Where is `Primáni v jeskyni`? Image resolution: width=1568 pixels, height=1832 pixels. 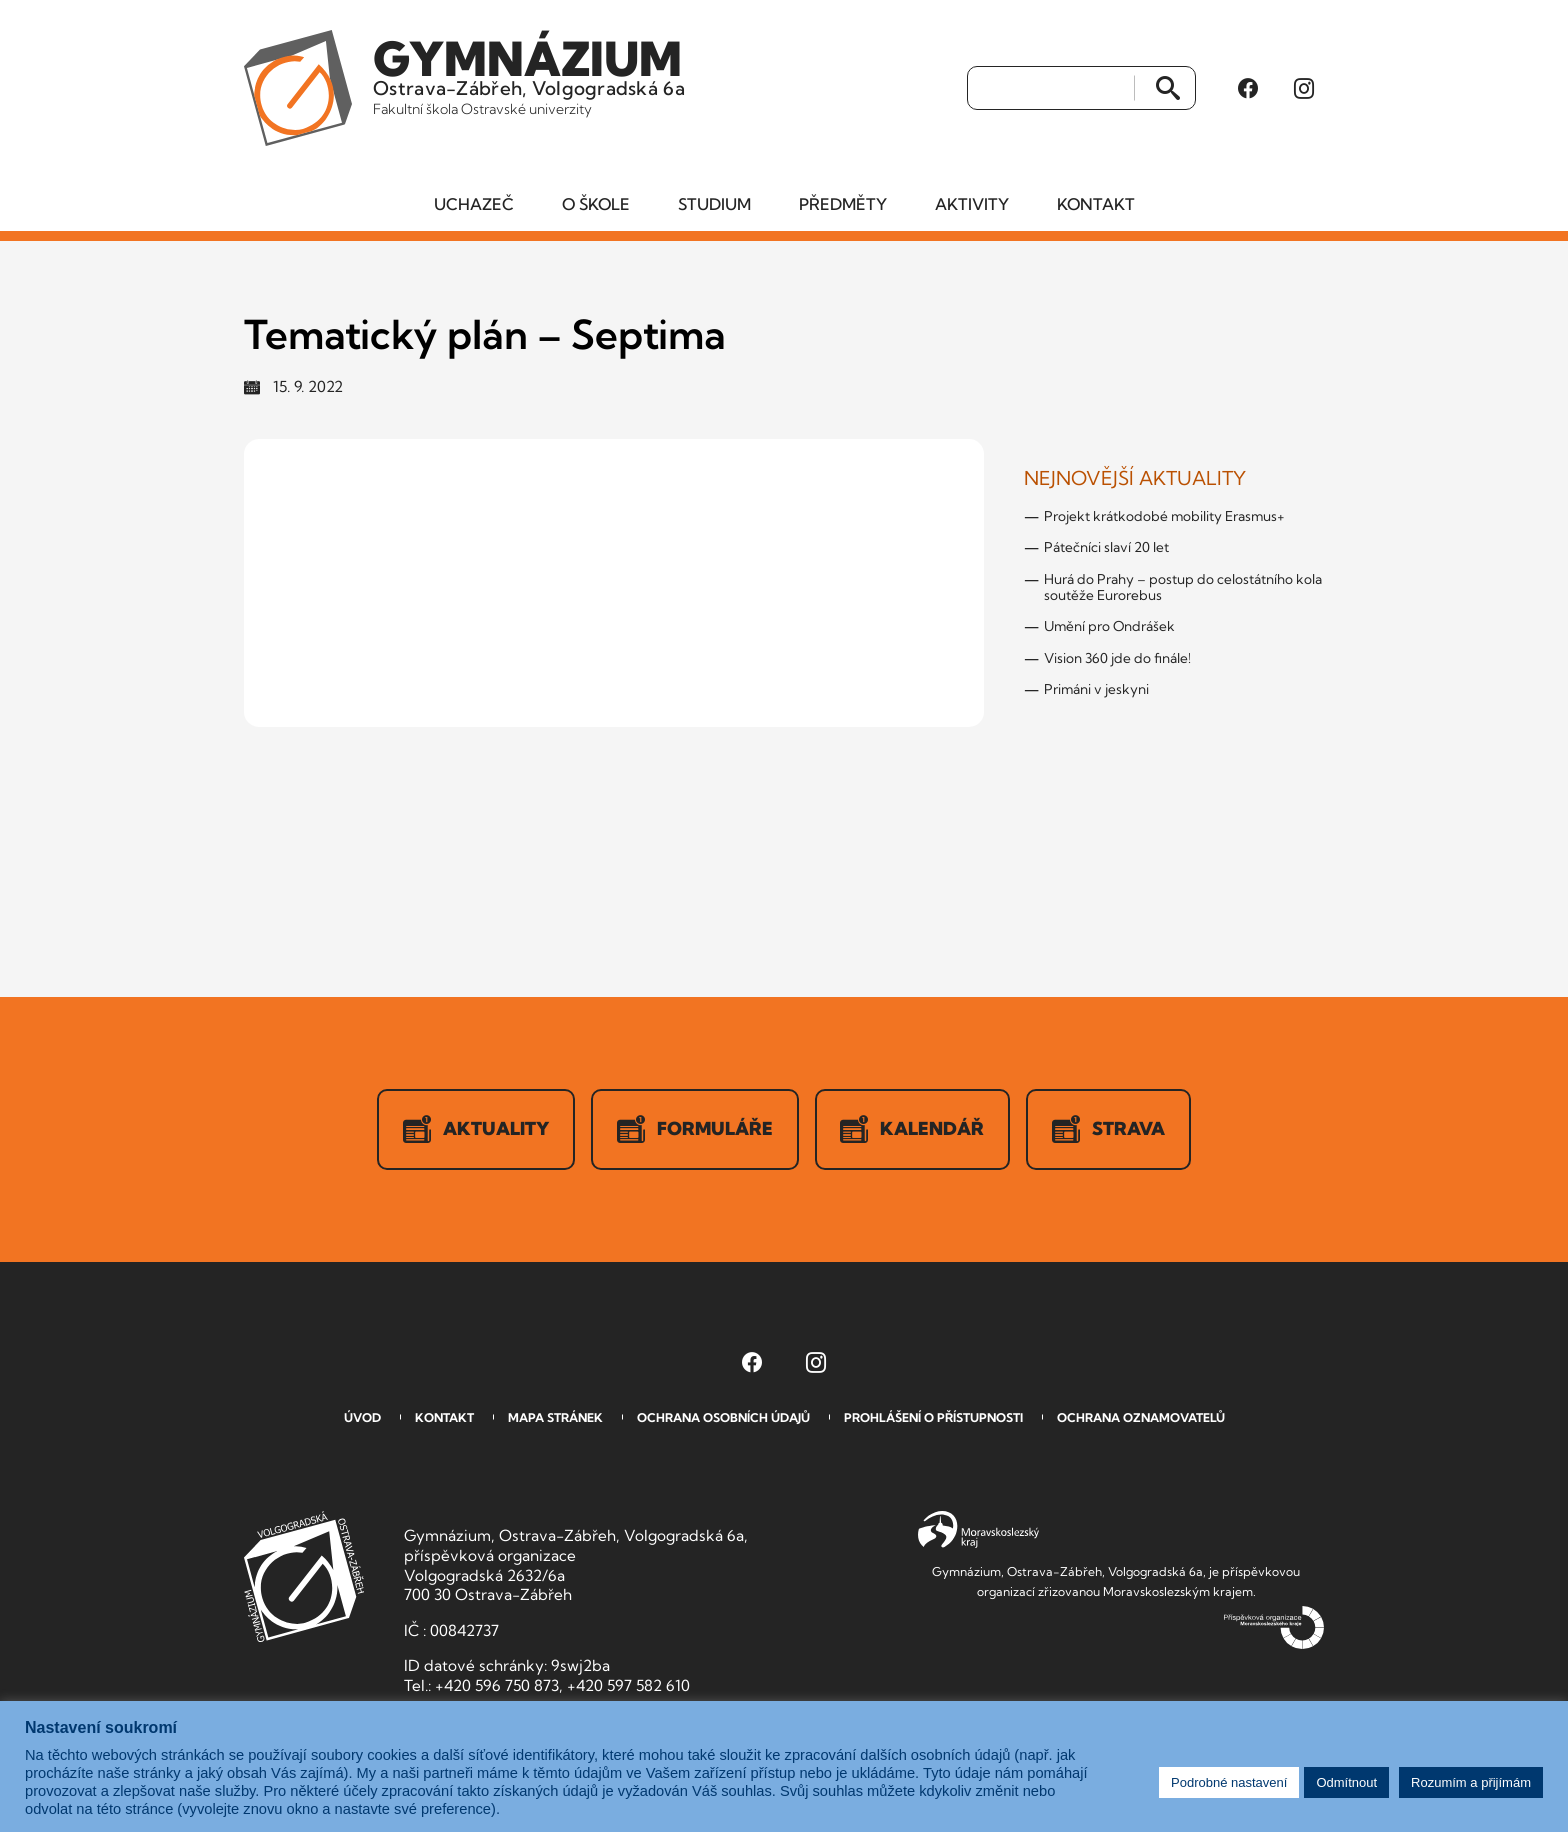 Primáni v jeskyni is located at coordinates (1096, 690).